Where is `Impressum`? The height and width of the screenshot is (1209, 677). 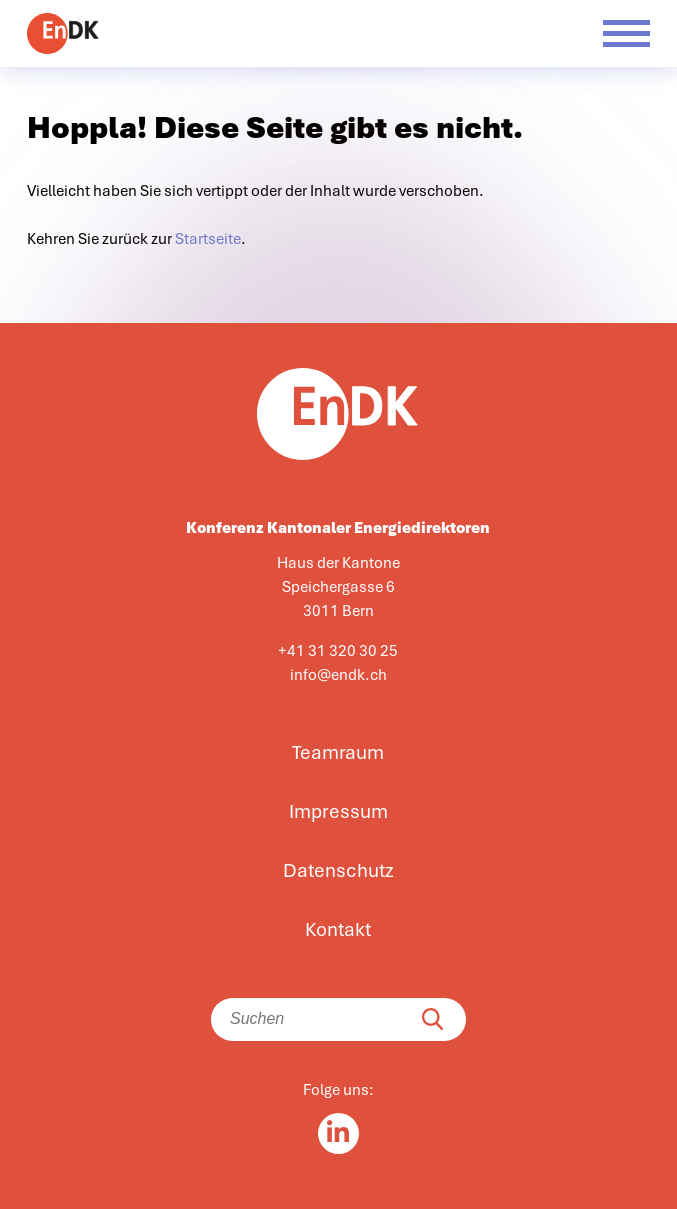 Impressum is located at coordinates (338, 812).